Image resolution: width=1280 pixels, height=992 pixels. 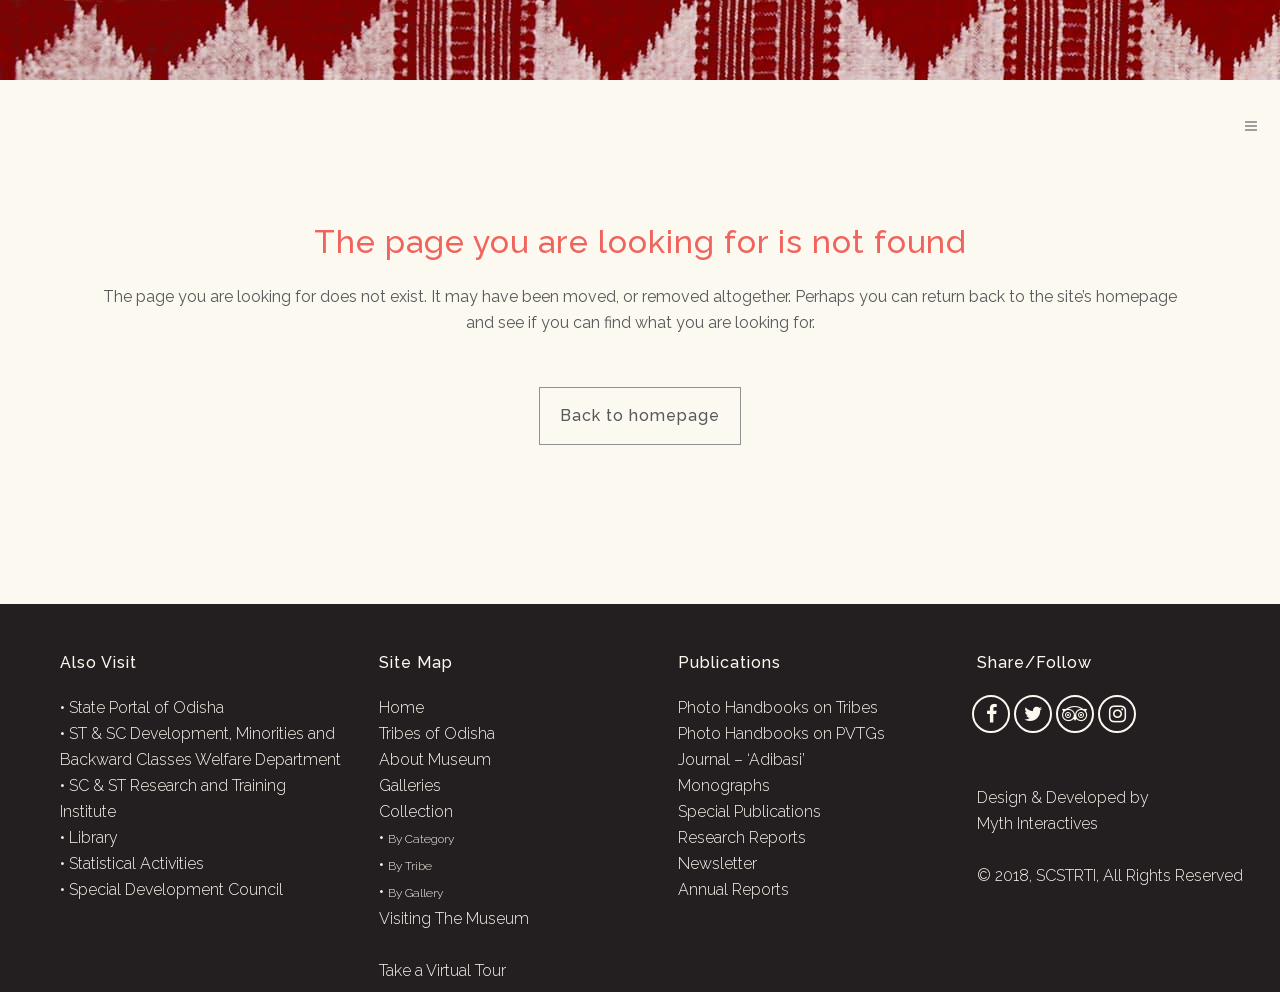 I want to click on Research Reports, so click(x=742, y=837).